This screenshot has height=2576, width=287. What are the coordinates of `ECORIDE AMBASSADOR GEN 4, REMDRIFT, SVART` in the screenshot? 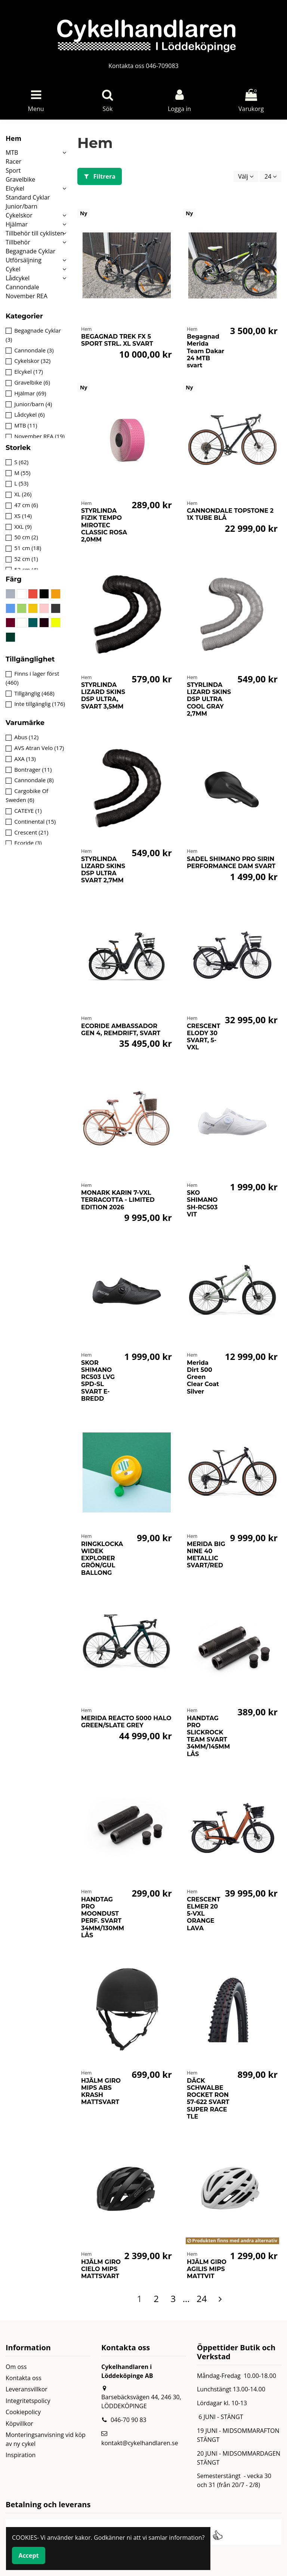 It's located at (120, 1029).